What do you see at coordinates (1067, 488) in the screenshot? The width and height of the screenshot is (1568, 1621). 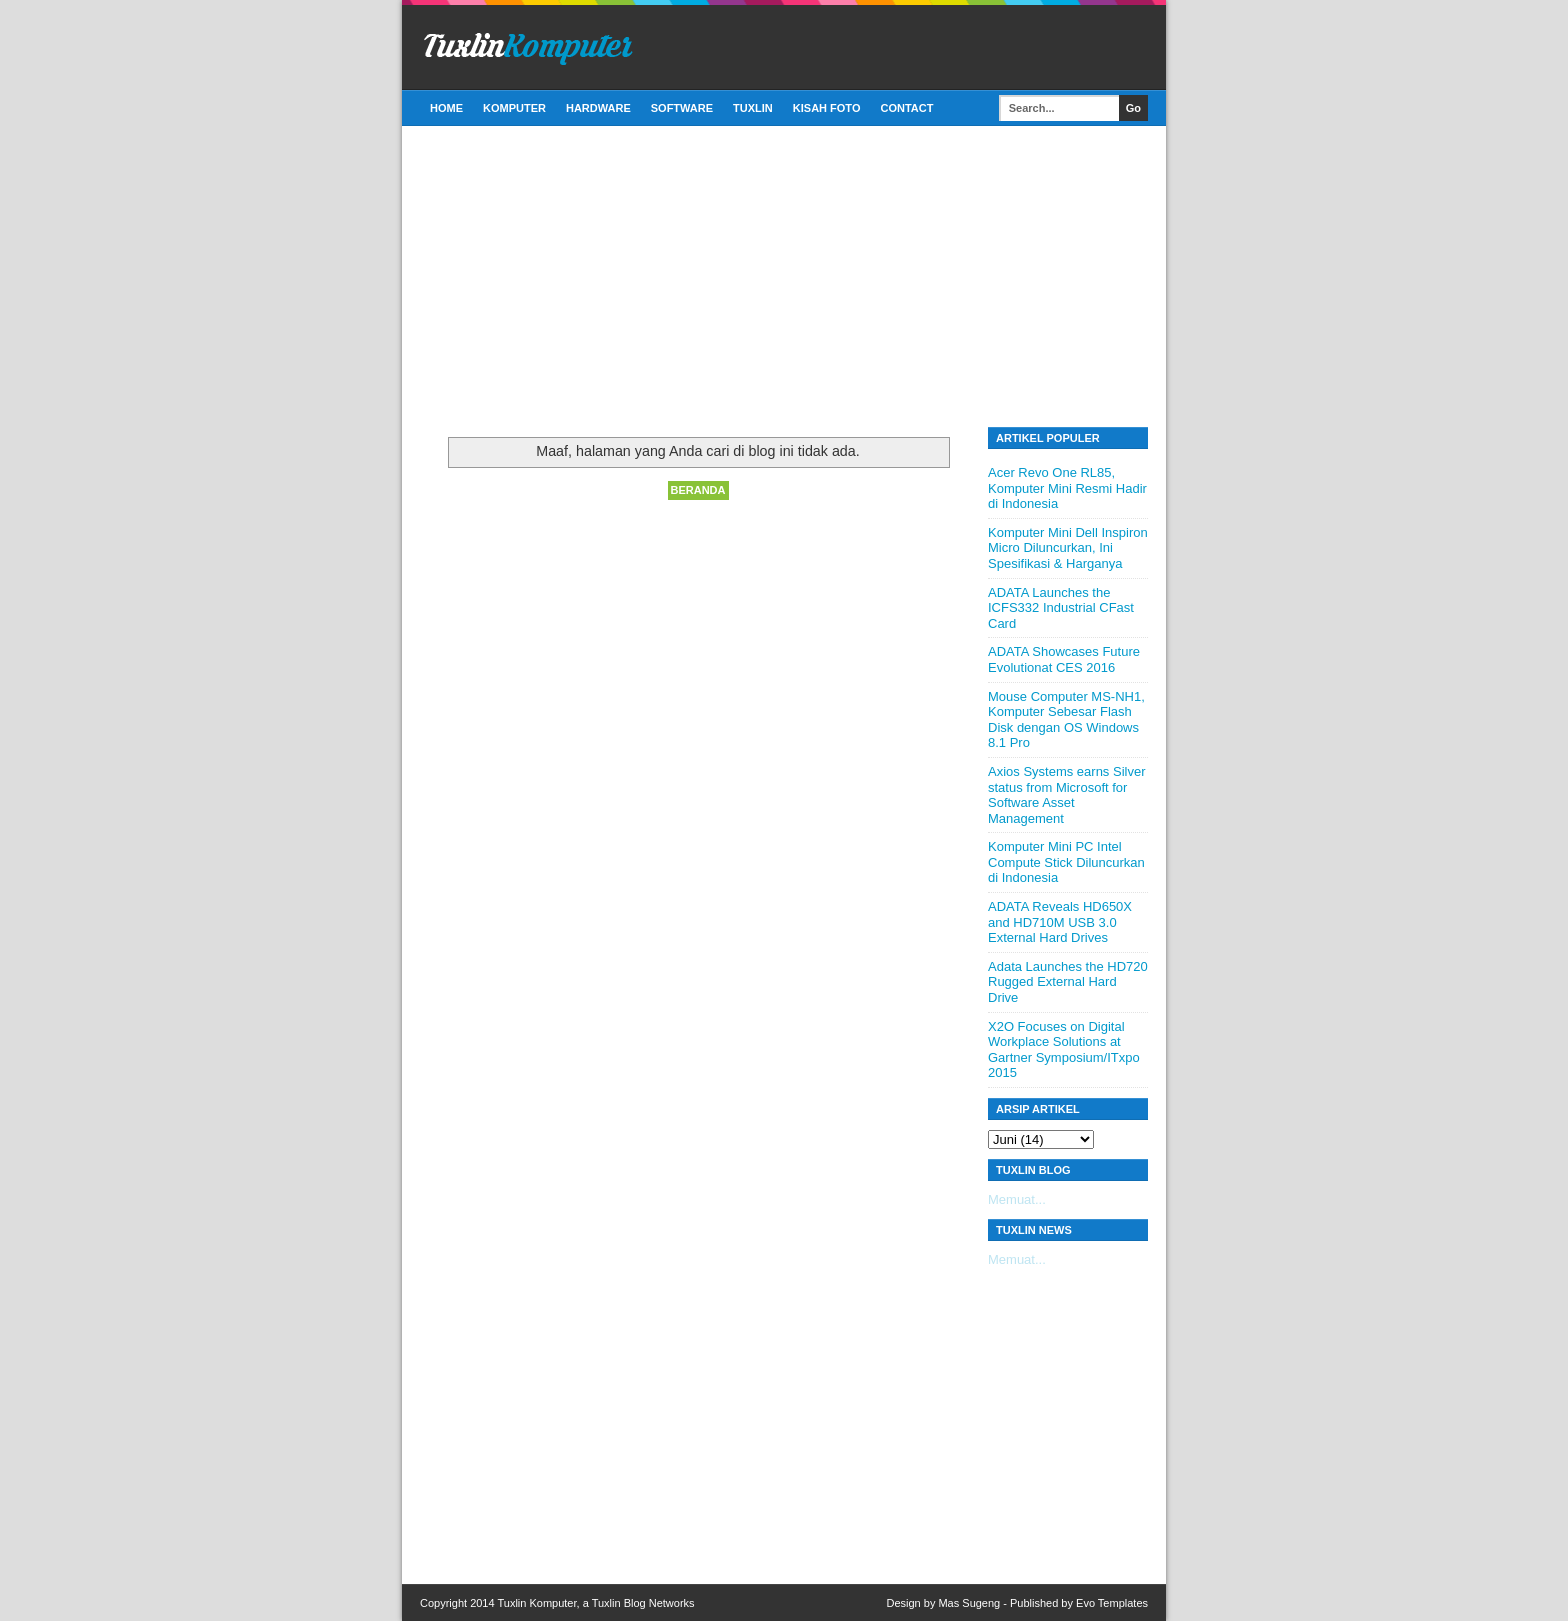 I see `Acer Revo One RL85, Komputer Mini Resmi Hadir di Indonesia` at bounding box center [1067, 488].